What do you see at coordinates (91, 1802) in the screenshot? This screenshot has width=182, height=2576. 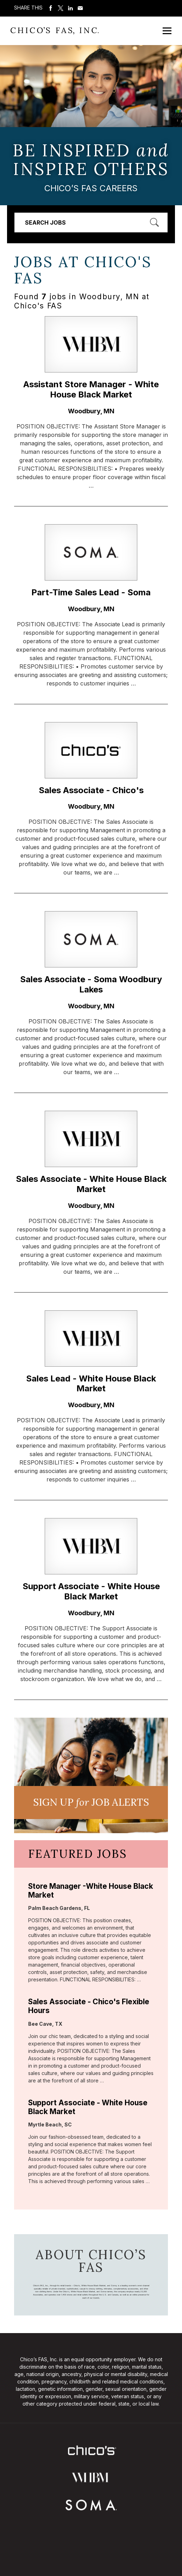 I see `Sign UP JoB Alerts` at bounding box center [91, 1802].